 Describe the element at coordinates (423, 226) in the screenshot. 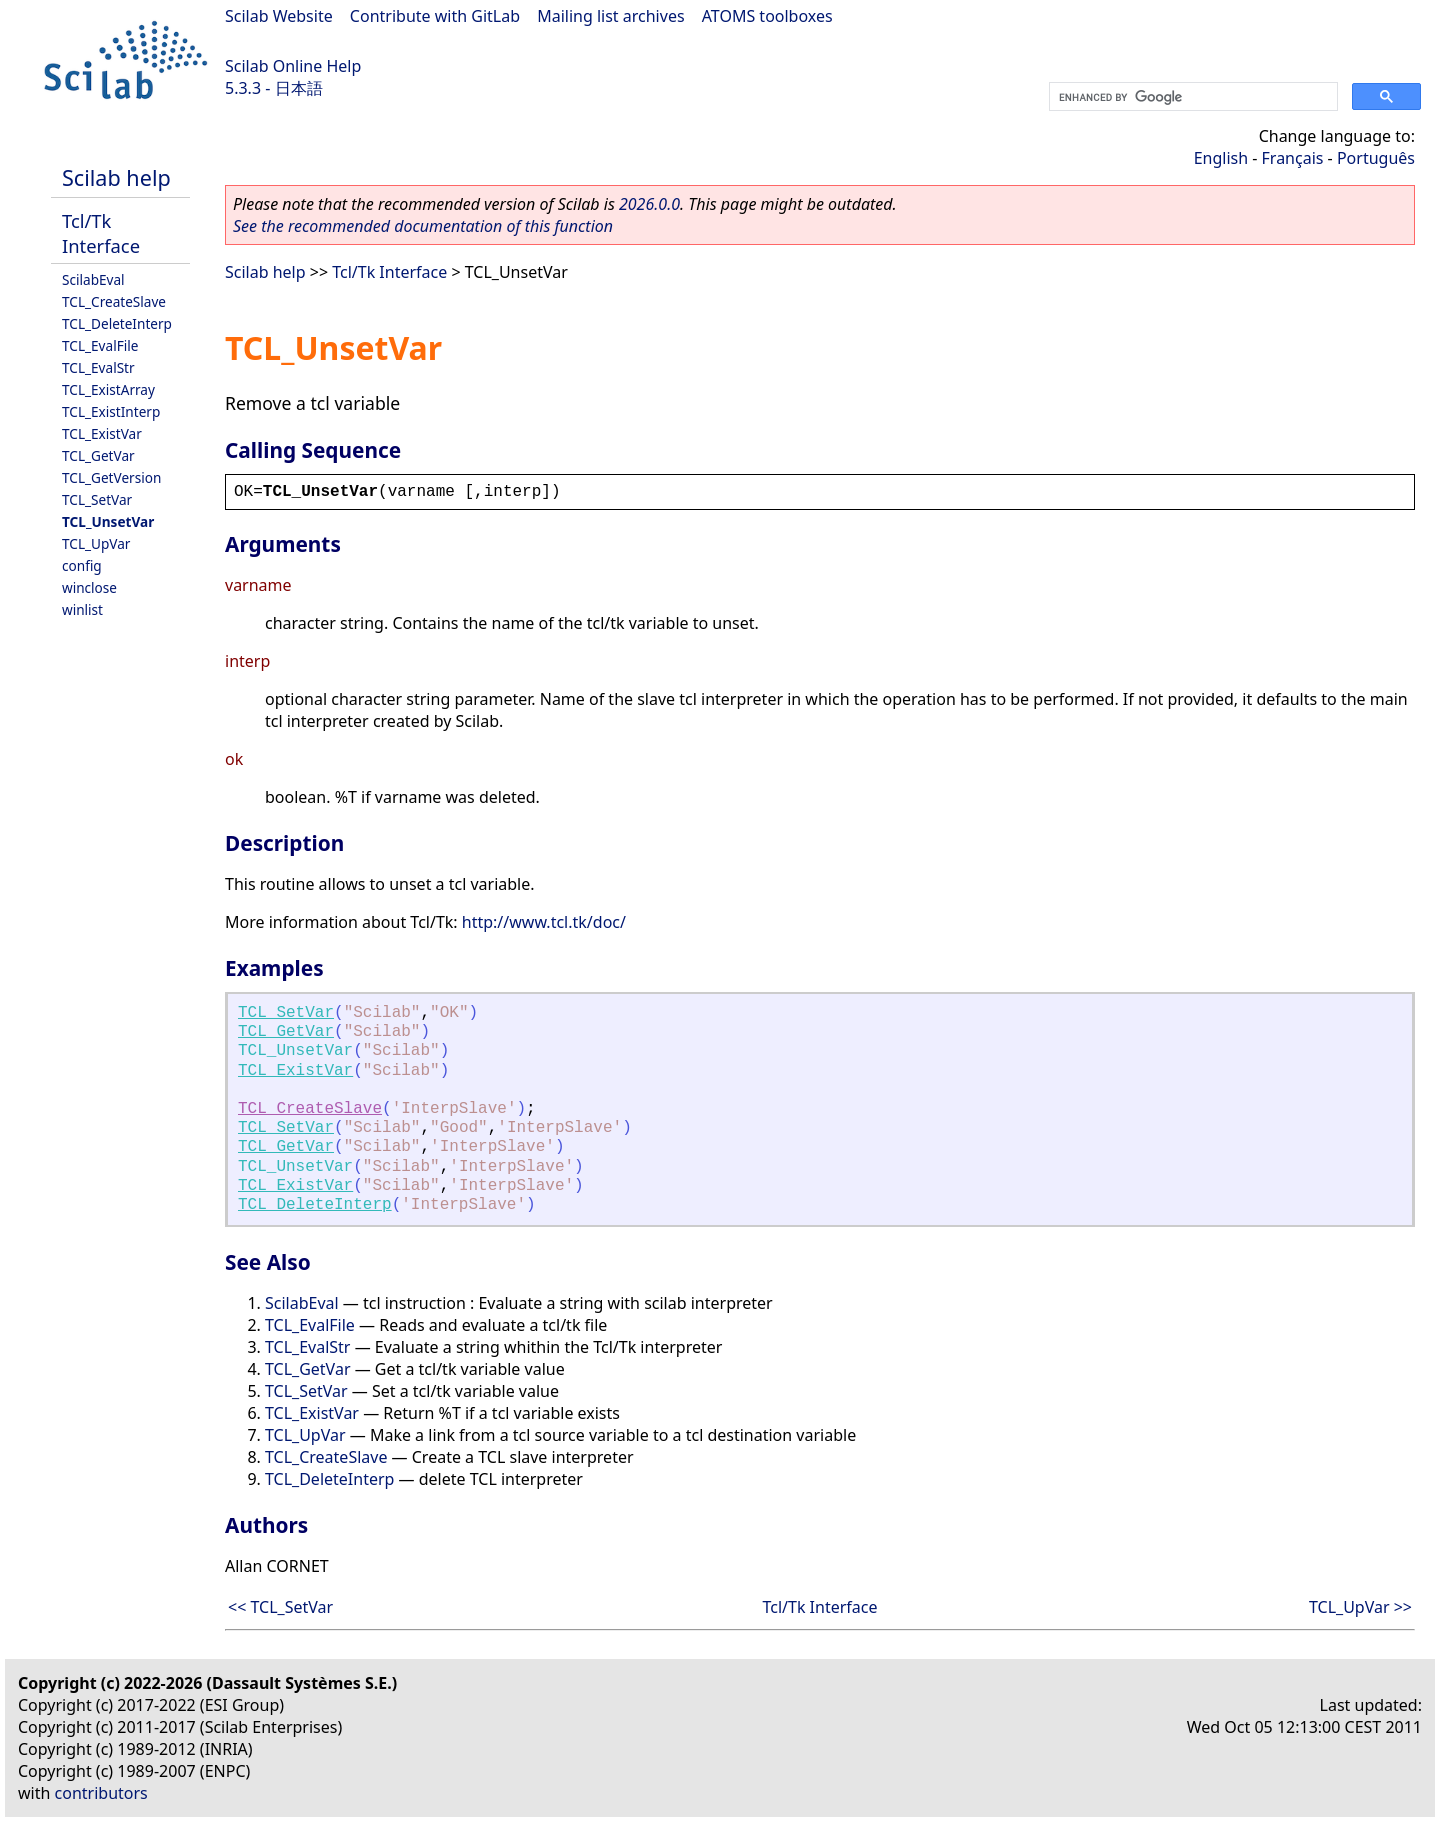

I see `See the recommended documentation of this function` at that location.